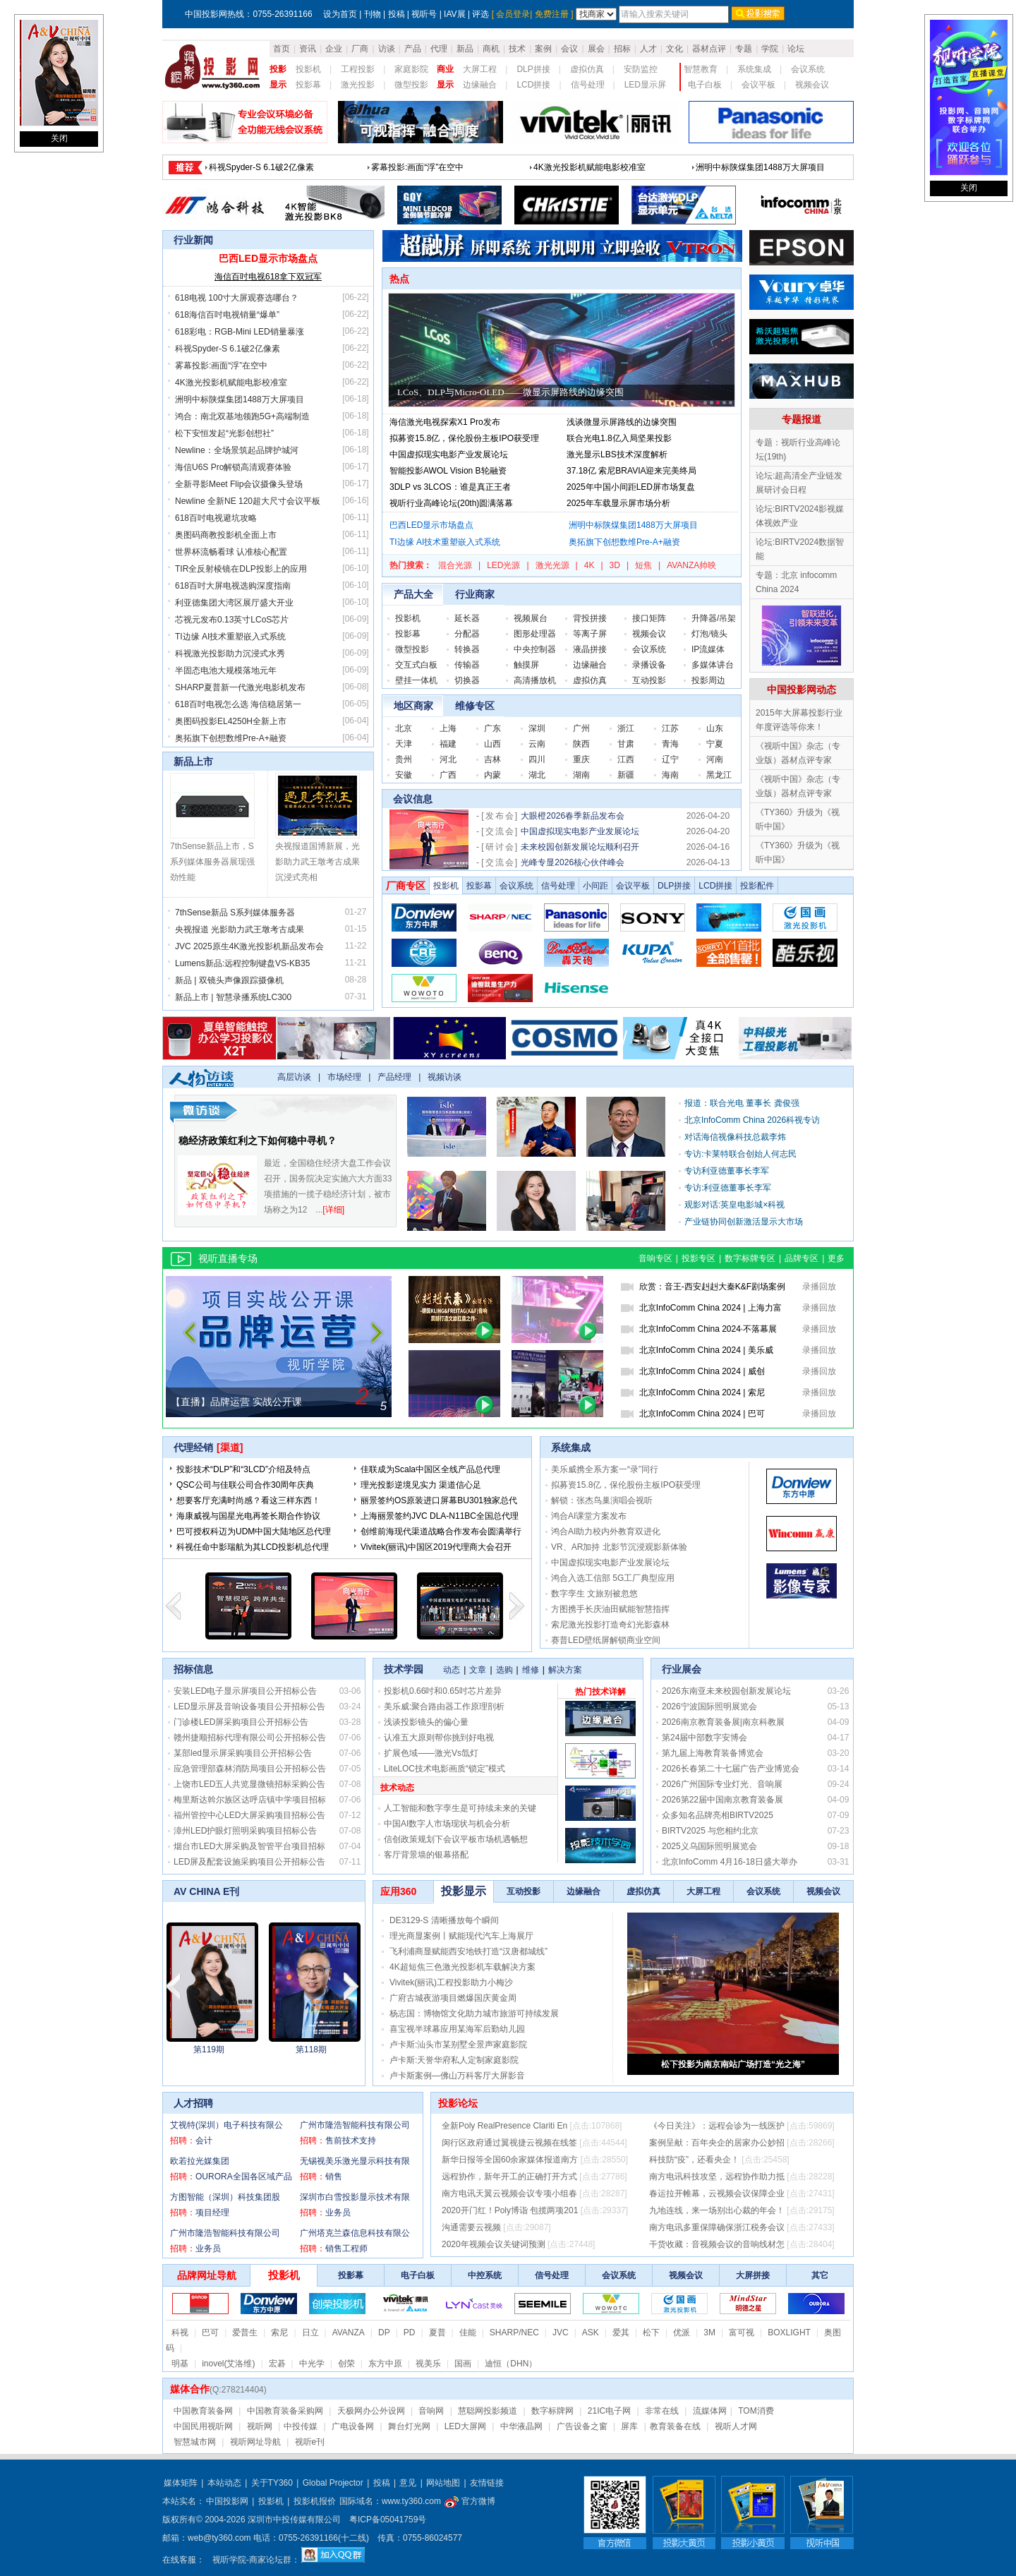 The height and width of the screenshot is (2576, 1016). I want to click on 方图携手长庆油田赋能智慧指挥, so click(610, 1609).